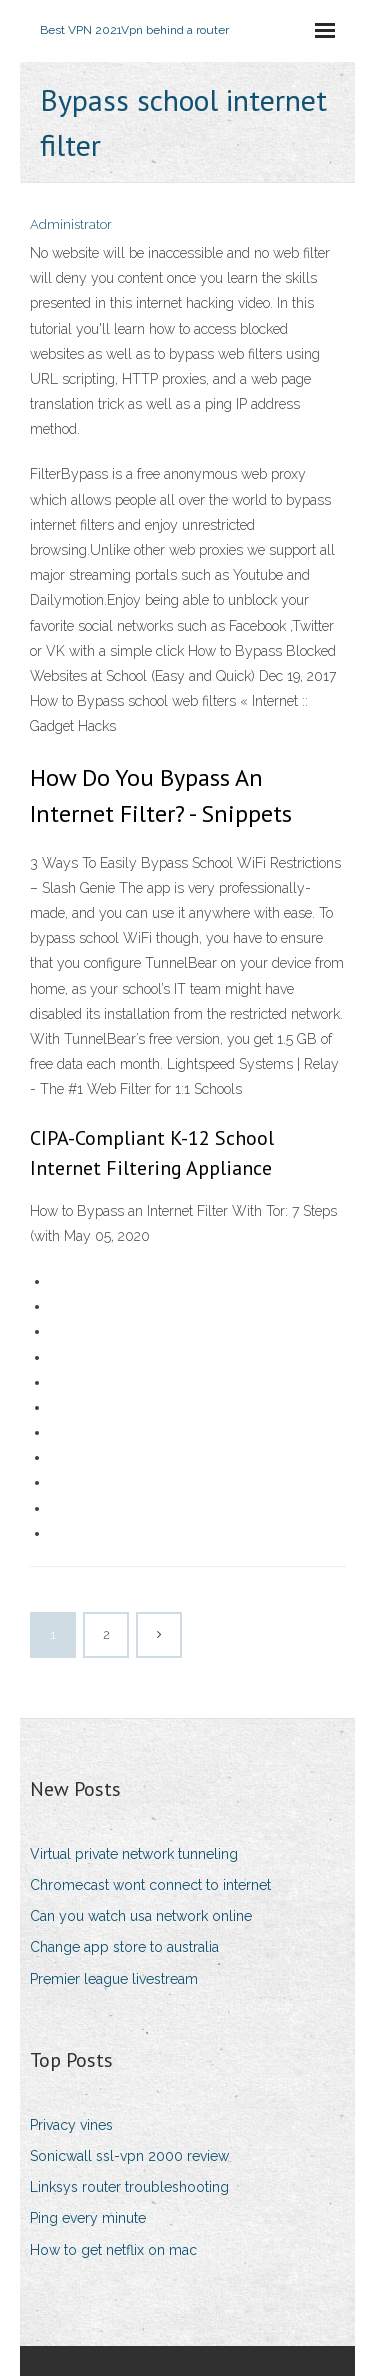  What do you see at coordinates (129, 2156) in the screenshot?
I see `Sonicwall ssl-vpn 2000 review` at bounding box center [129, 2156].